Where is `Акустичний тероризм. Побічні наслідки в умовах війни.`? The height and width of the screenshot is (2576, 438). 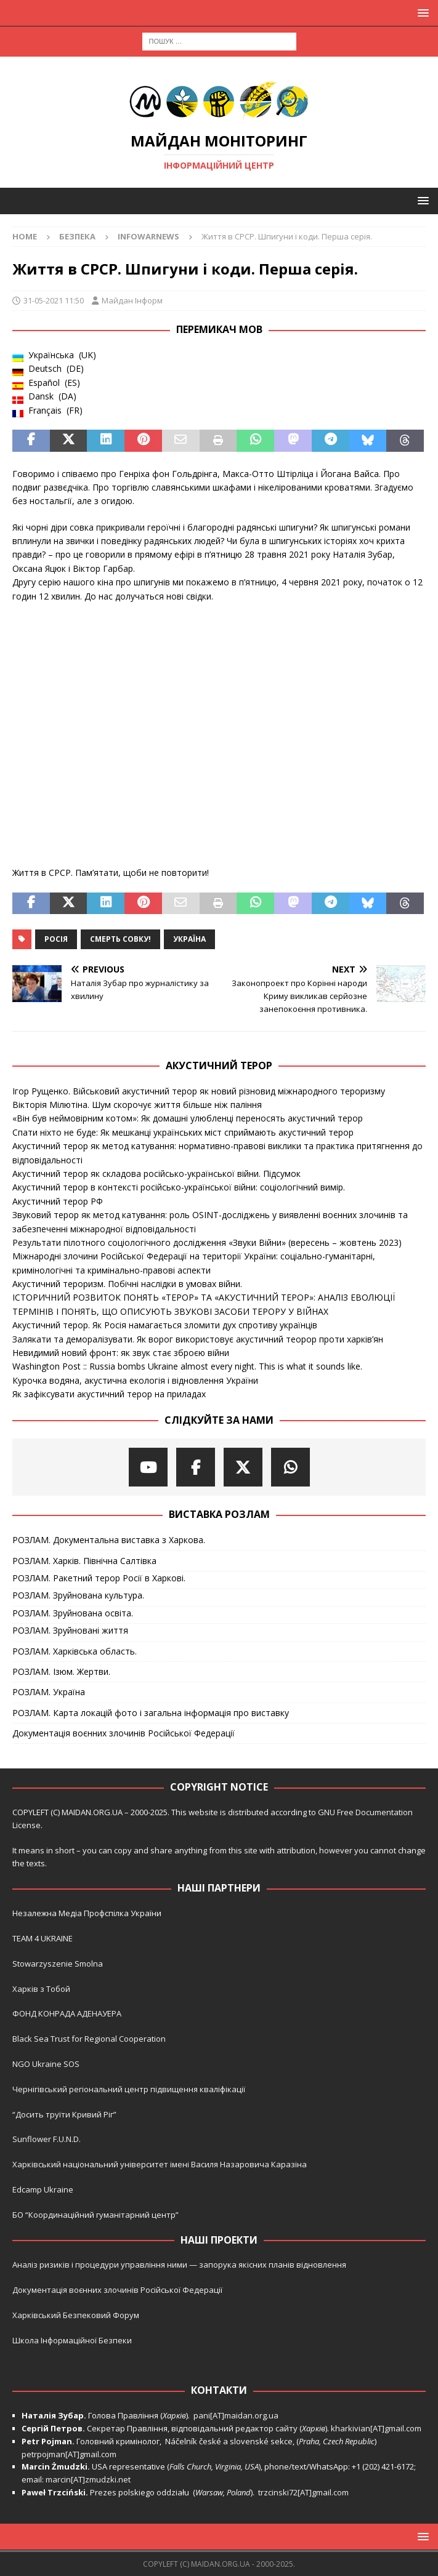 Акустичний тероризм. Побічні наслідки в умовах війни. is located at coordinates (127, 1284).